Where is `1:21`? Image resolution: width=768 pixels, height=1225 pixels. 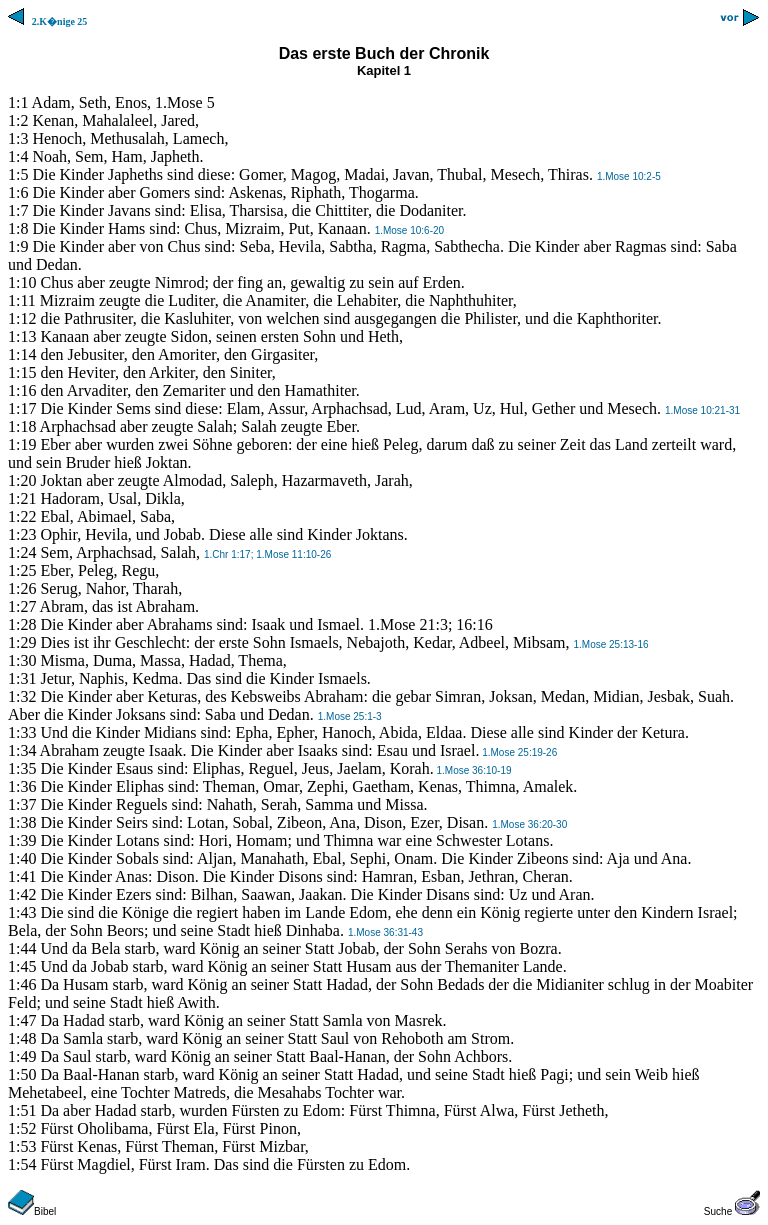
1:21 is located at coordinates (22, 498).